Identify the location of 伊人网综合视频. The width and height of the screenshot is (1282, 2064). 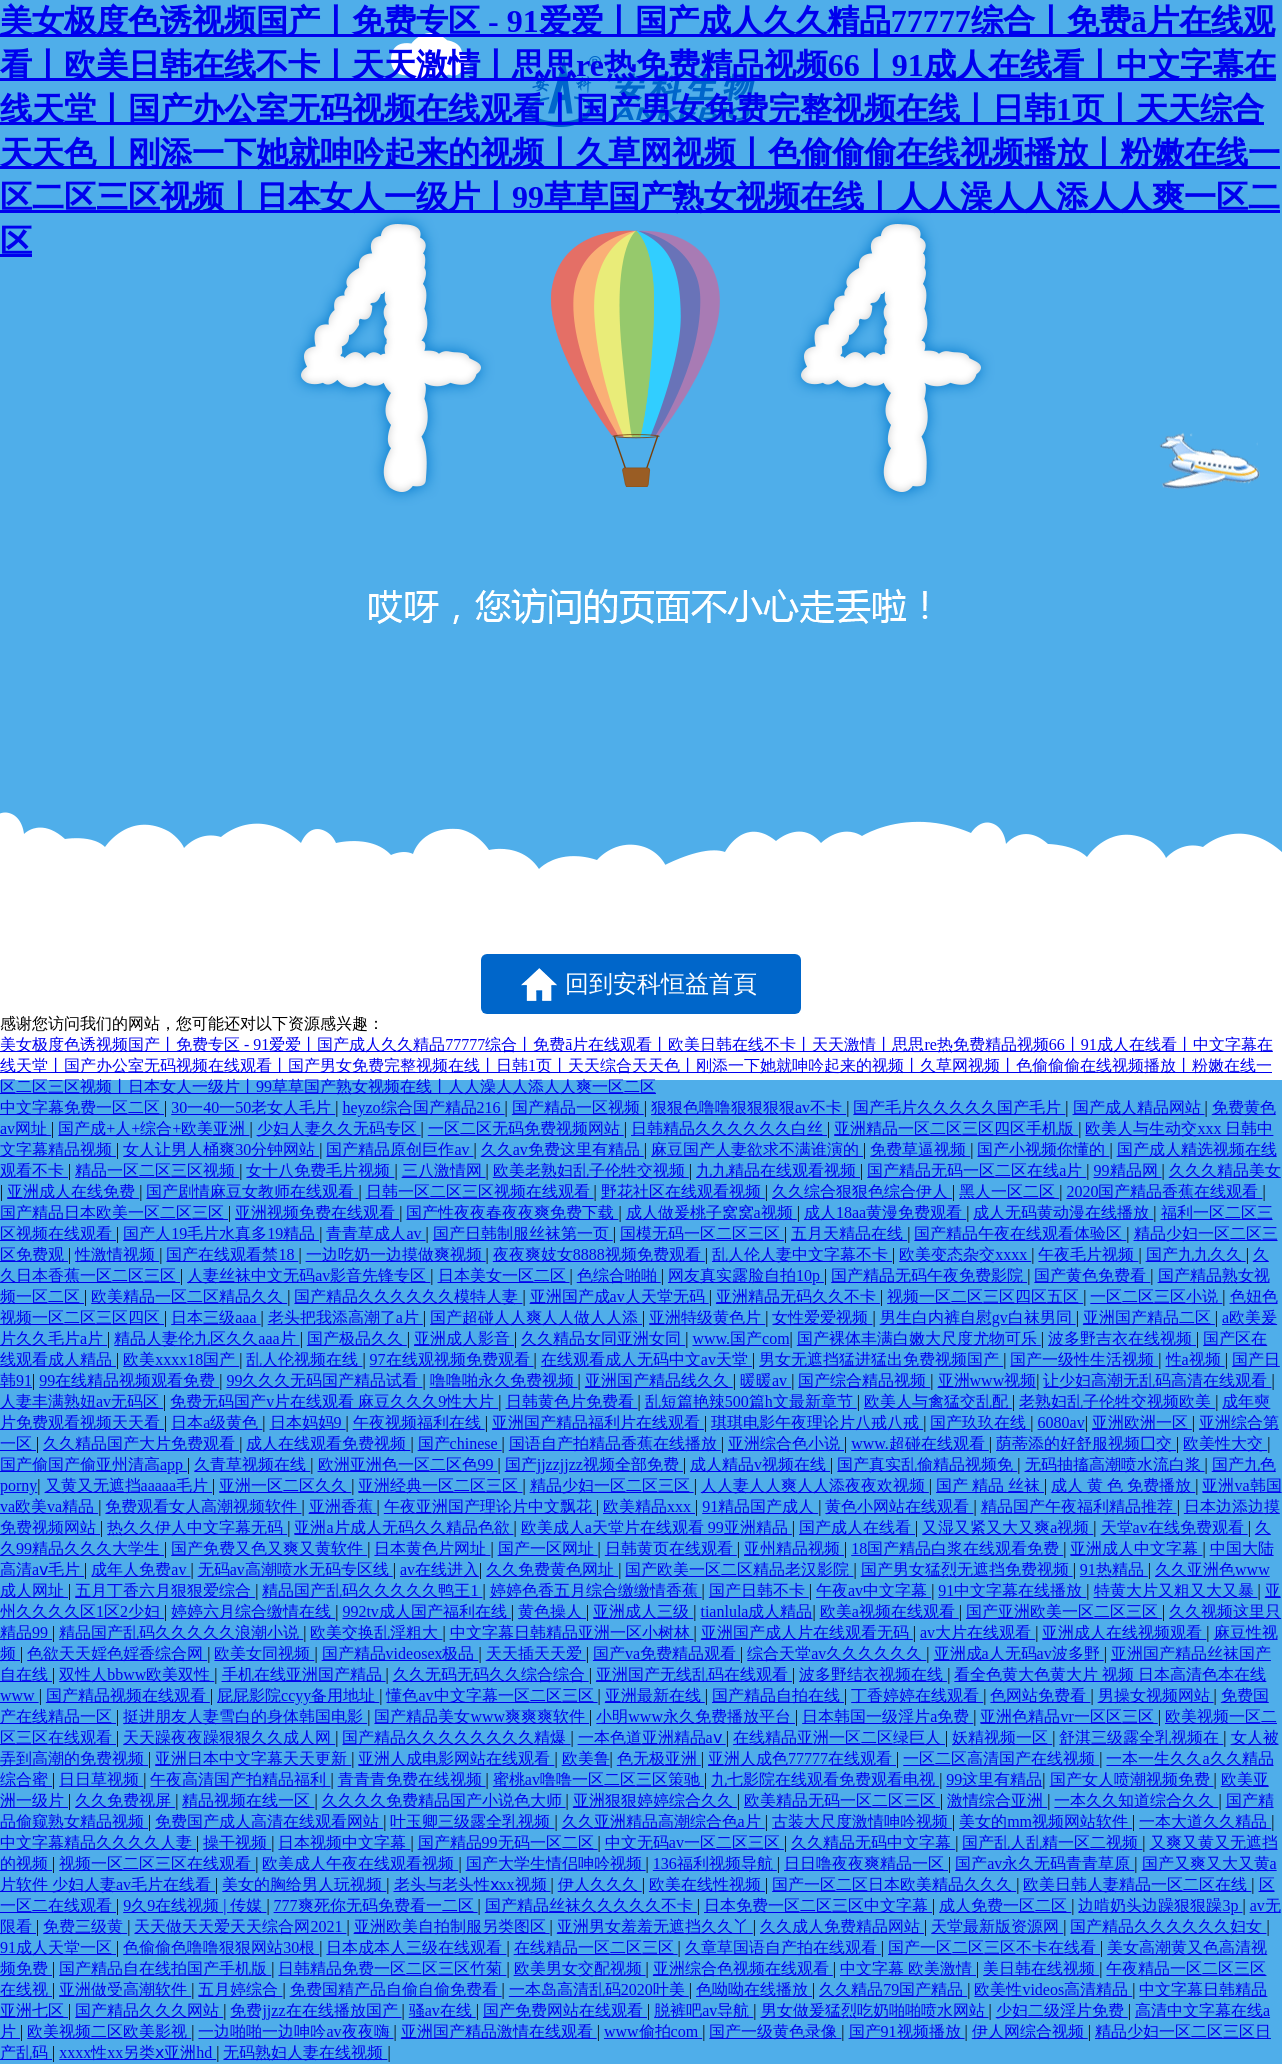
(1030, 2031).